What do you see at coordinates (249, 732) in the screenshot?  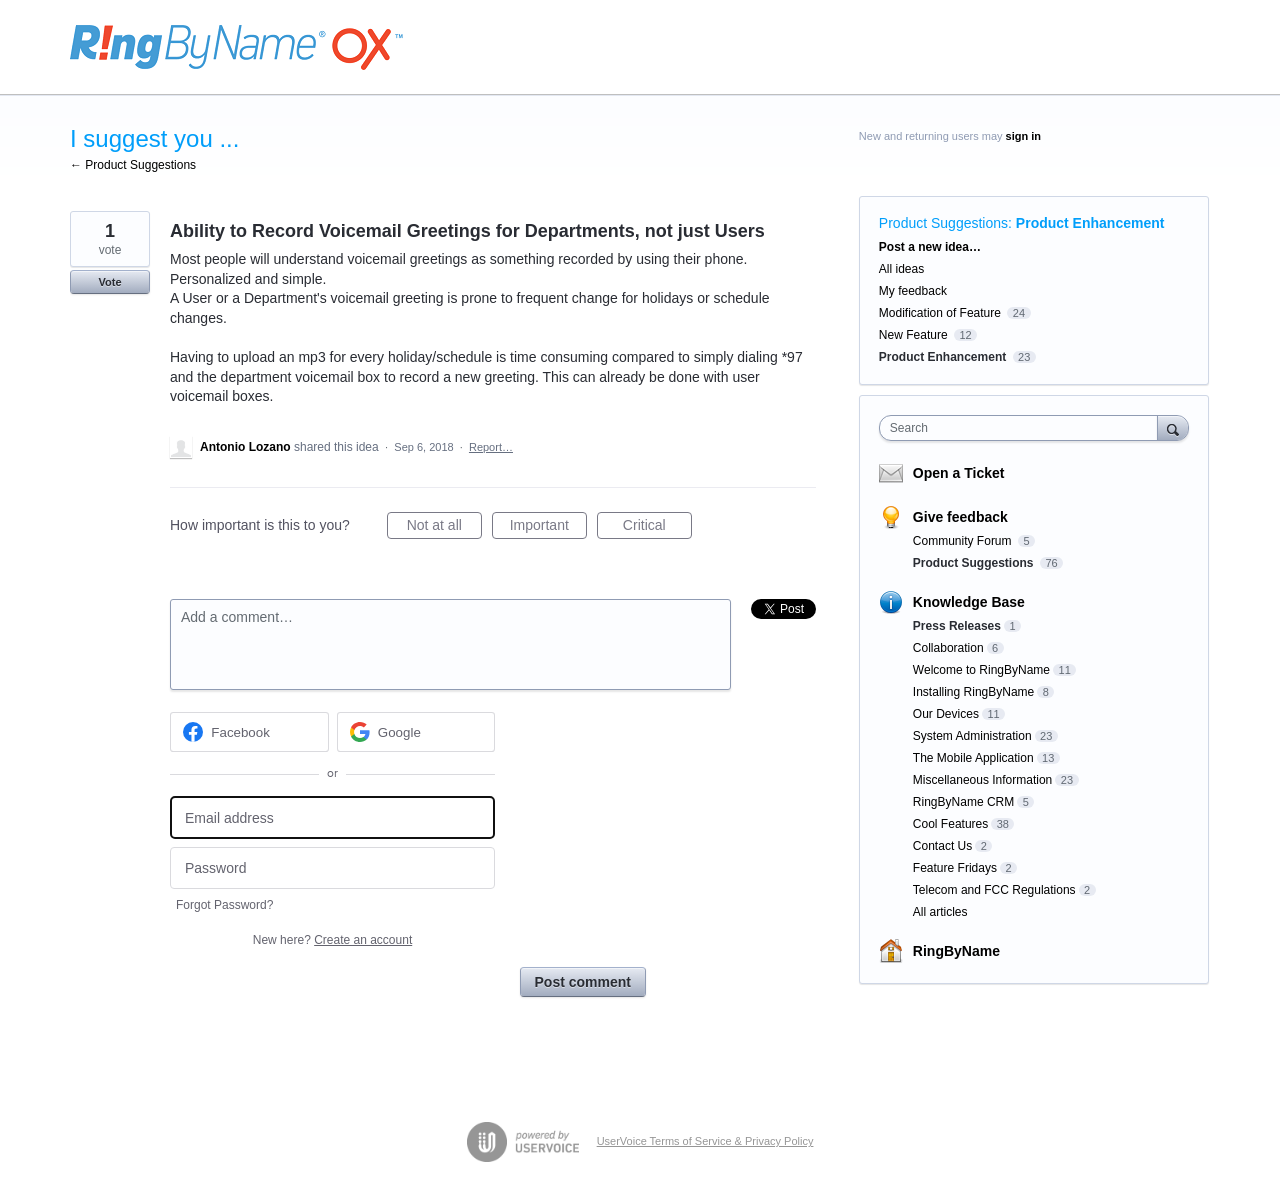 I see `[Facebook sign in]` at bounding box center [249, 732].